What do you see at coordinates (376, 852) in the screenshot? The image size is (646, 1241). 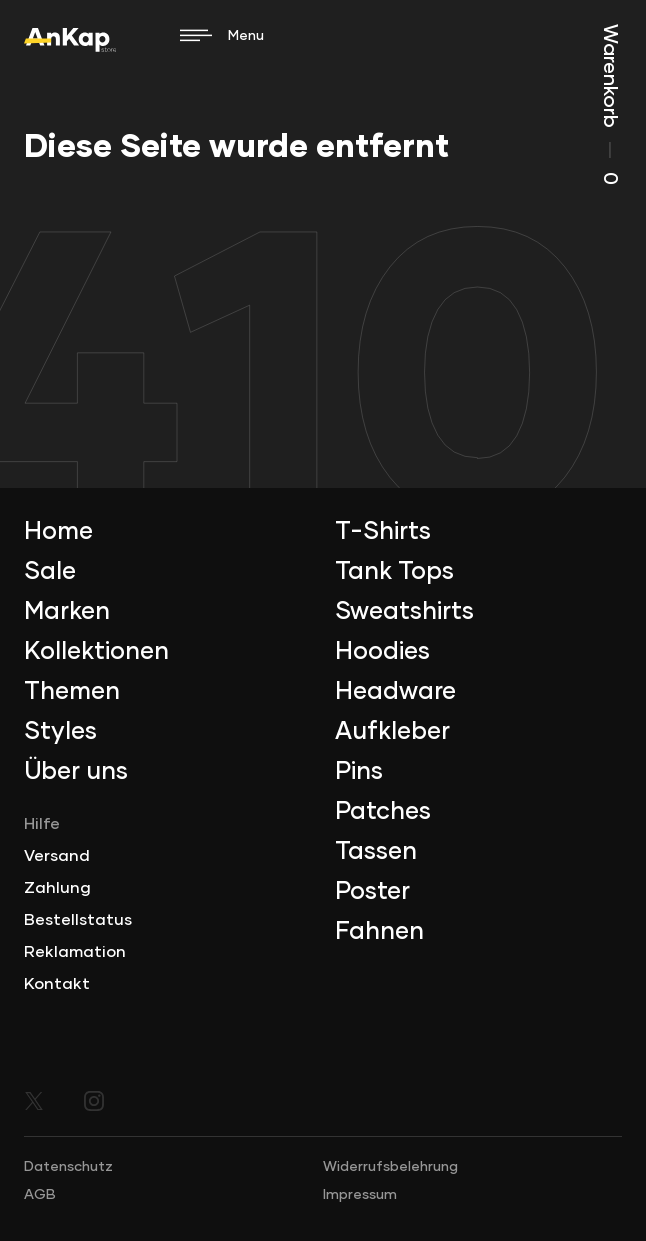 I see `Tassen` at bounding box center [376, 852].